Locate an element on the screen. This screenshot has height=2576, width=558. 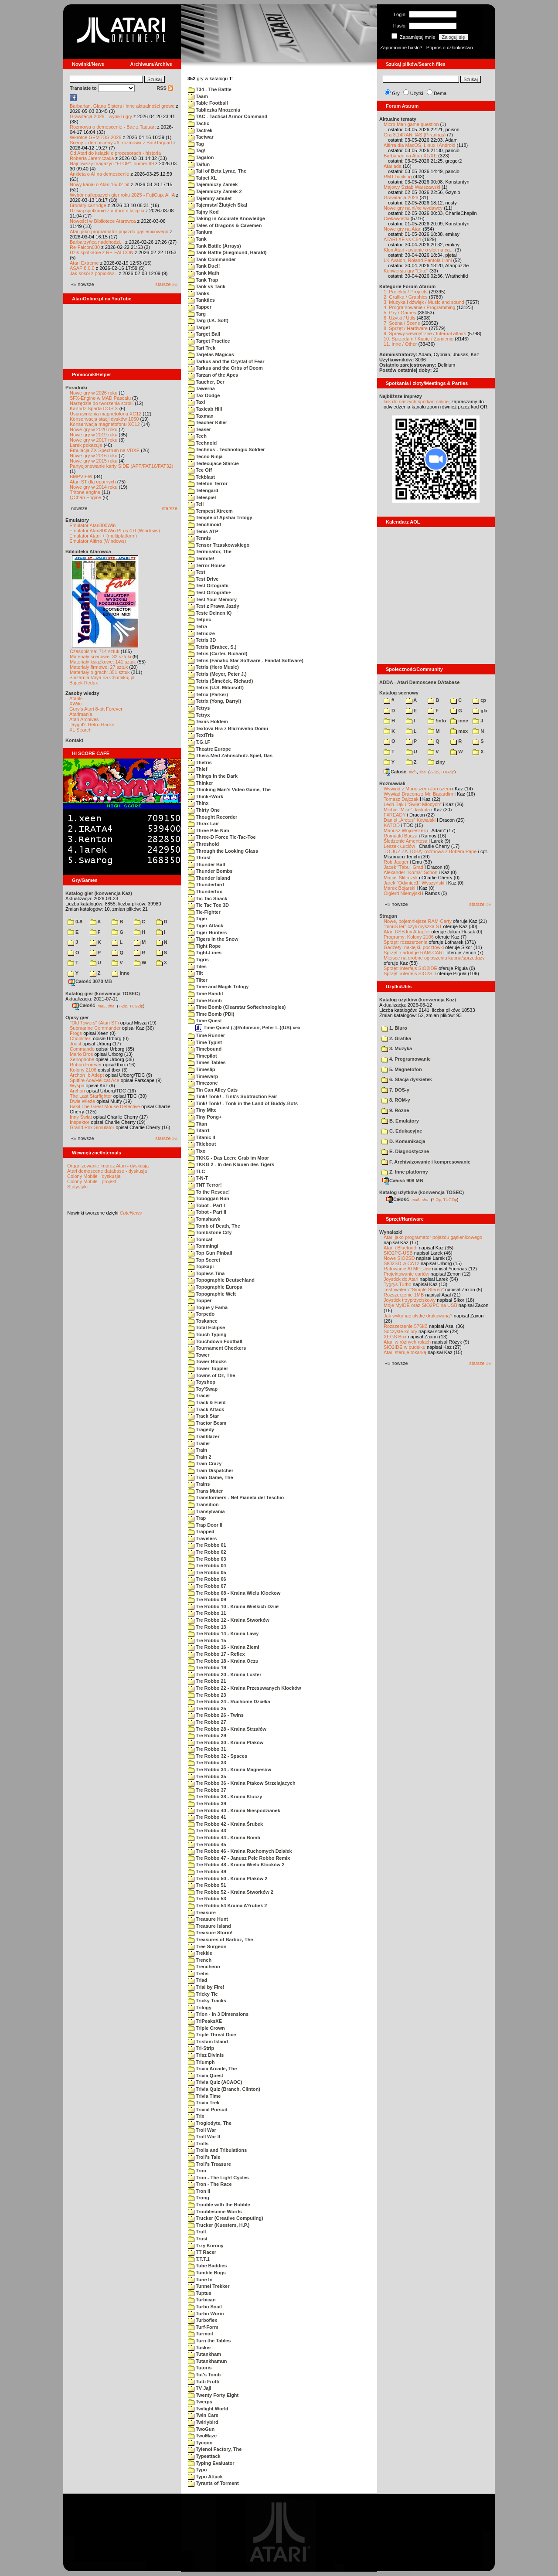
Tumble Bugs is located at coordinates (207, 2272).